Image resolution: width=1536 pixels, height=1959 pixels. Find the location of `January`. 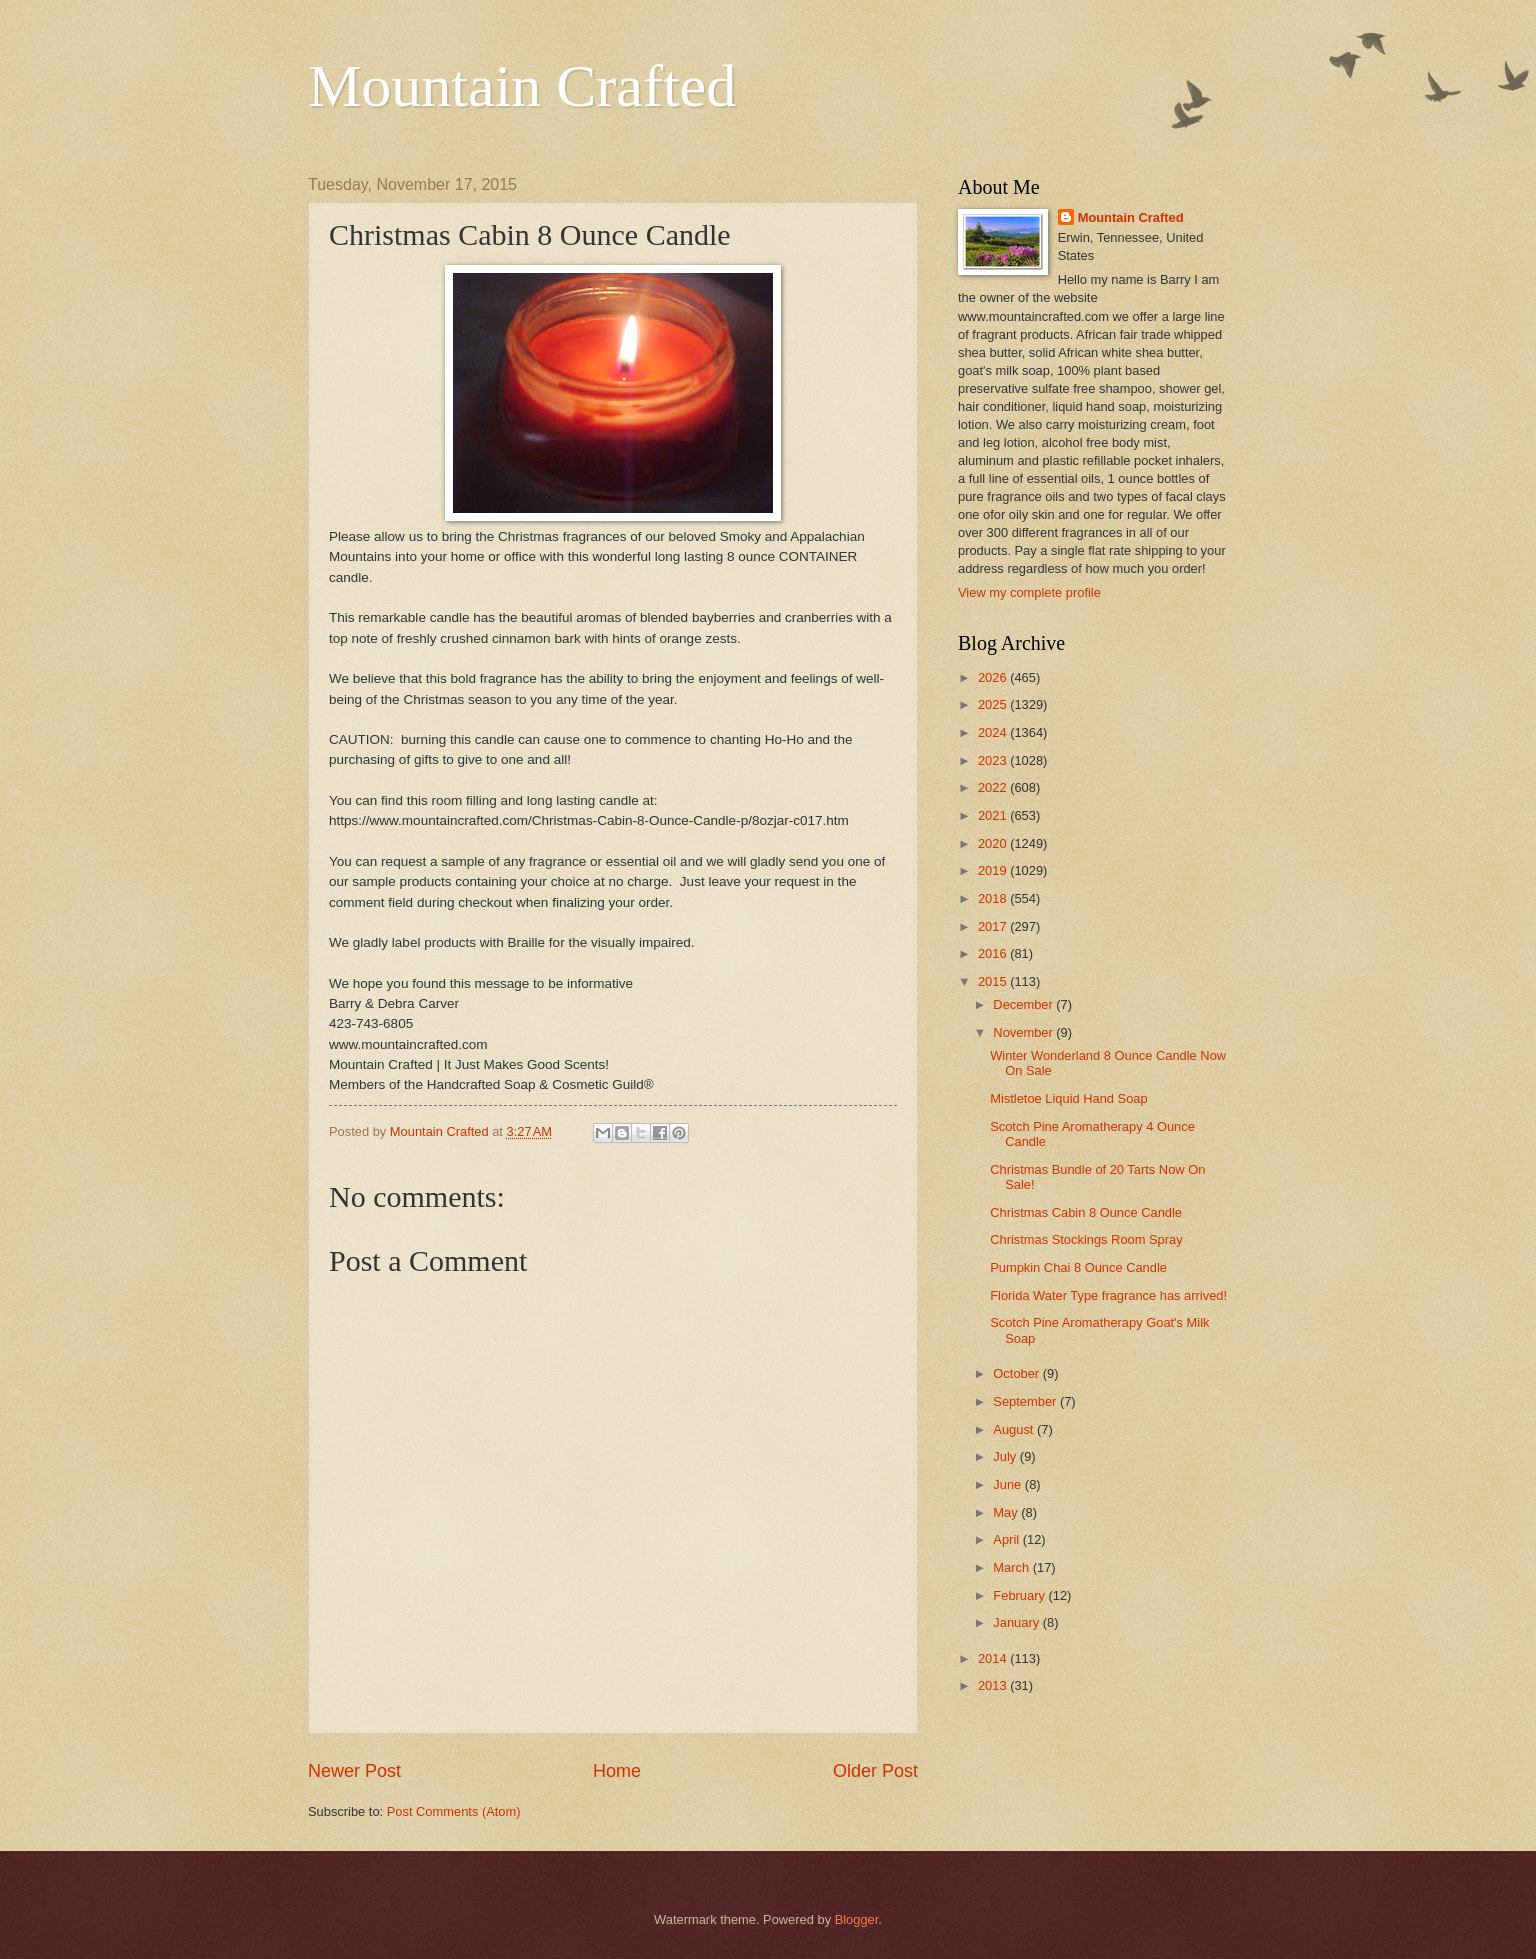

January is located at coordinates (1017, 1622).